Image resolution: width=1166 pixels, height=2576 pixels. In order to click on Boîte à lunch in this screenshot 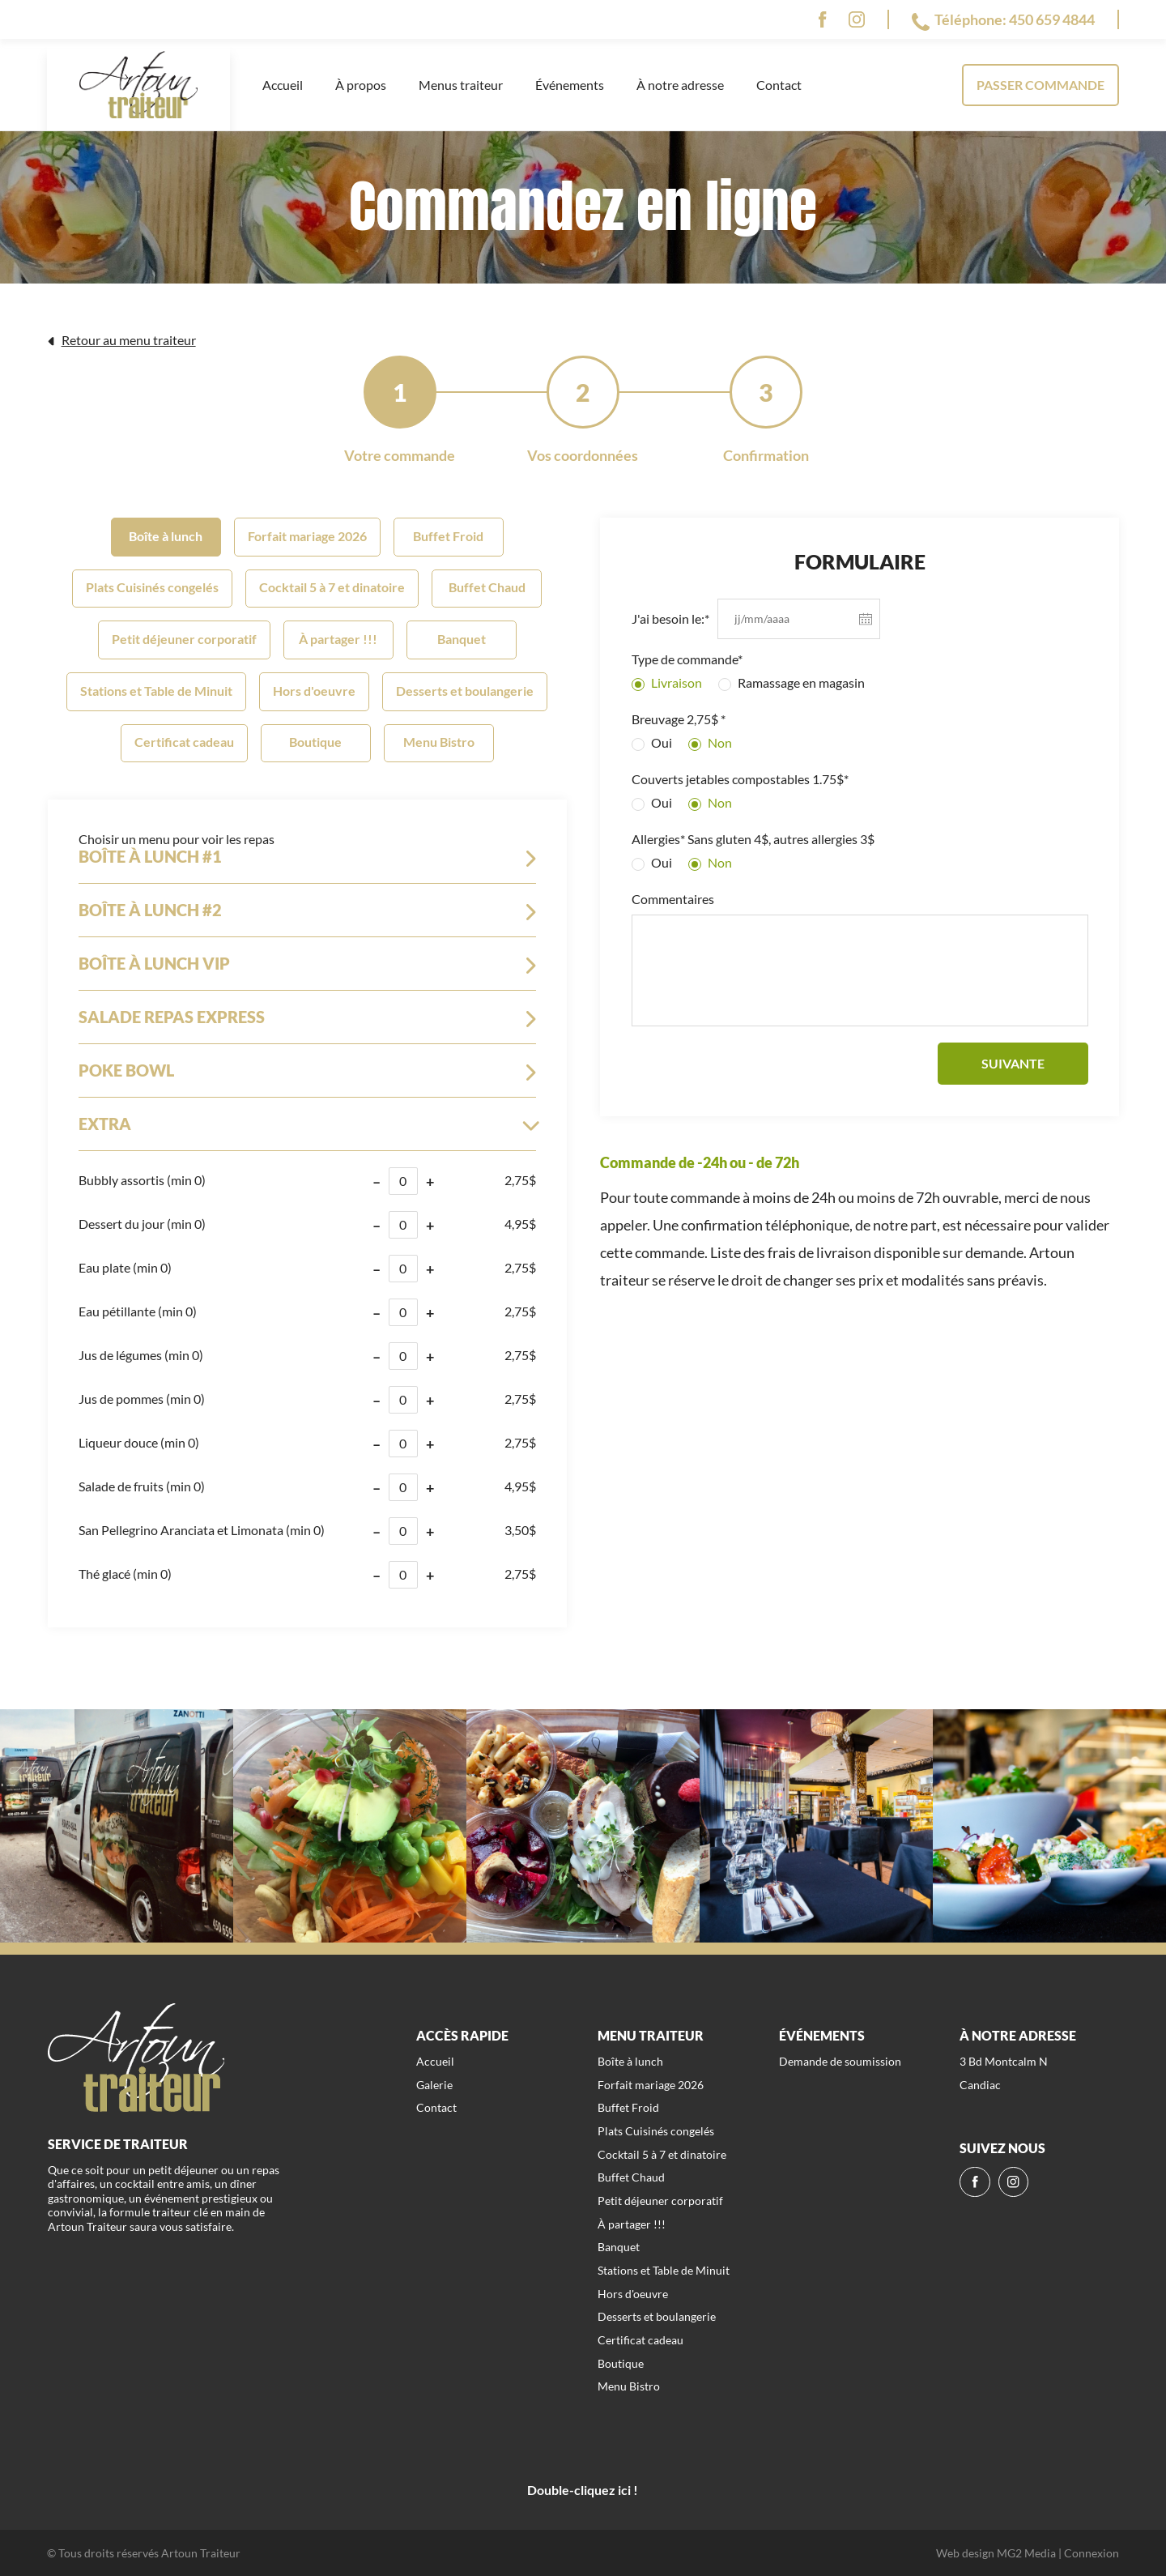, I will do `click(165, 536)`.